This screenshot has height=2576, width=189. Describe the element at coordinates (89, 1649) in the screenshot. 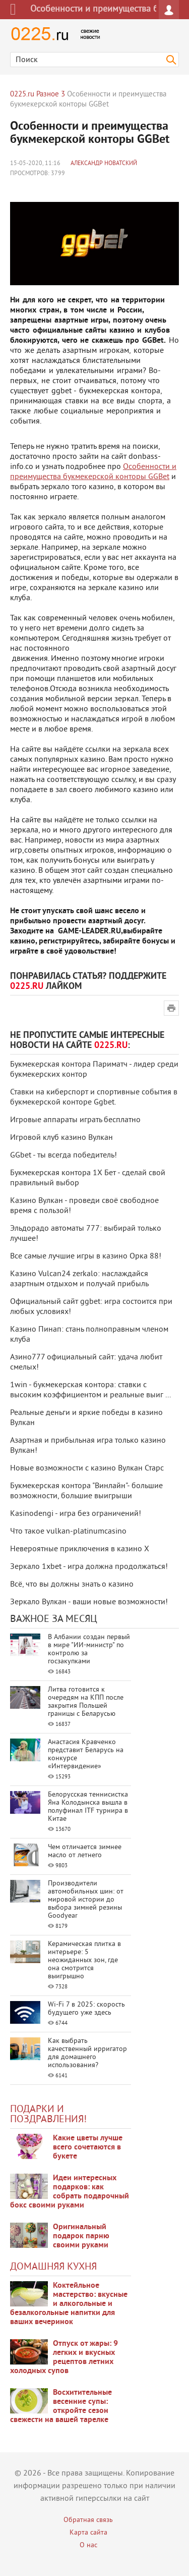

I see `В Албании создан первый в мире "ИИ-министр" по контролю за госзакупками` at that location.